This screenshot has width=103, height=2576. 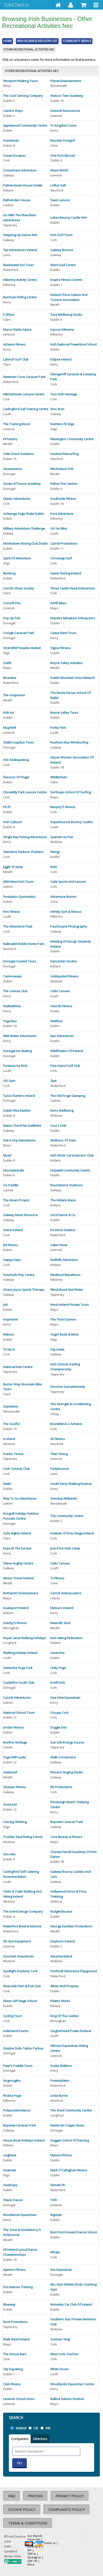 I want to click on Redhills Adventure, so click(x=64, y=1260).